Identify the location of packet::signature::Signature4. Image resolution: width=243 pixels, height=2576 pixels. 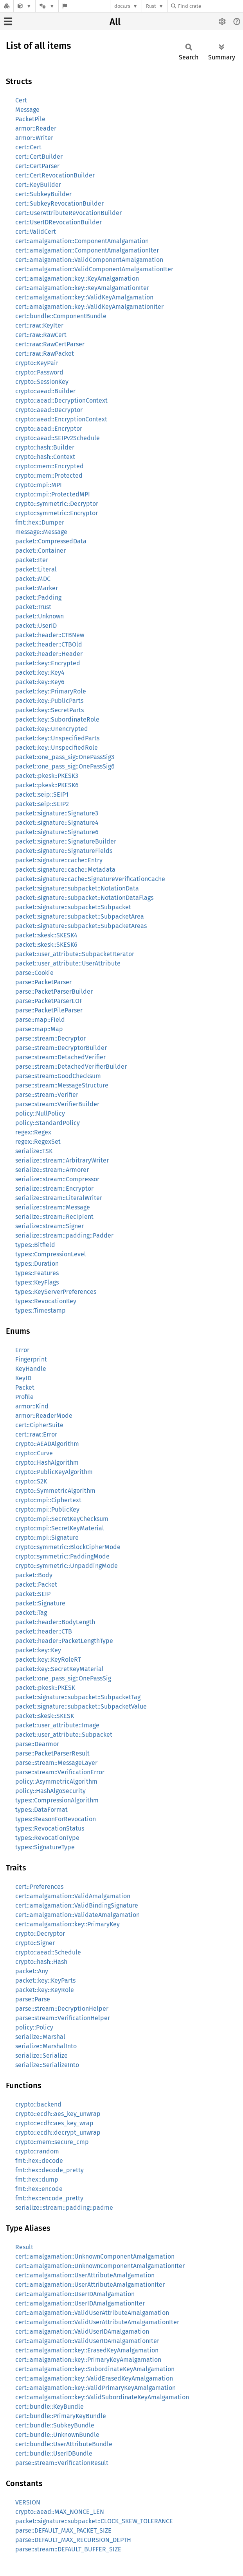
(57, 822).